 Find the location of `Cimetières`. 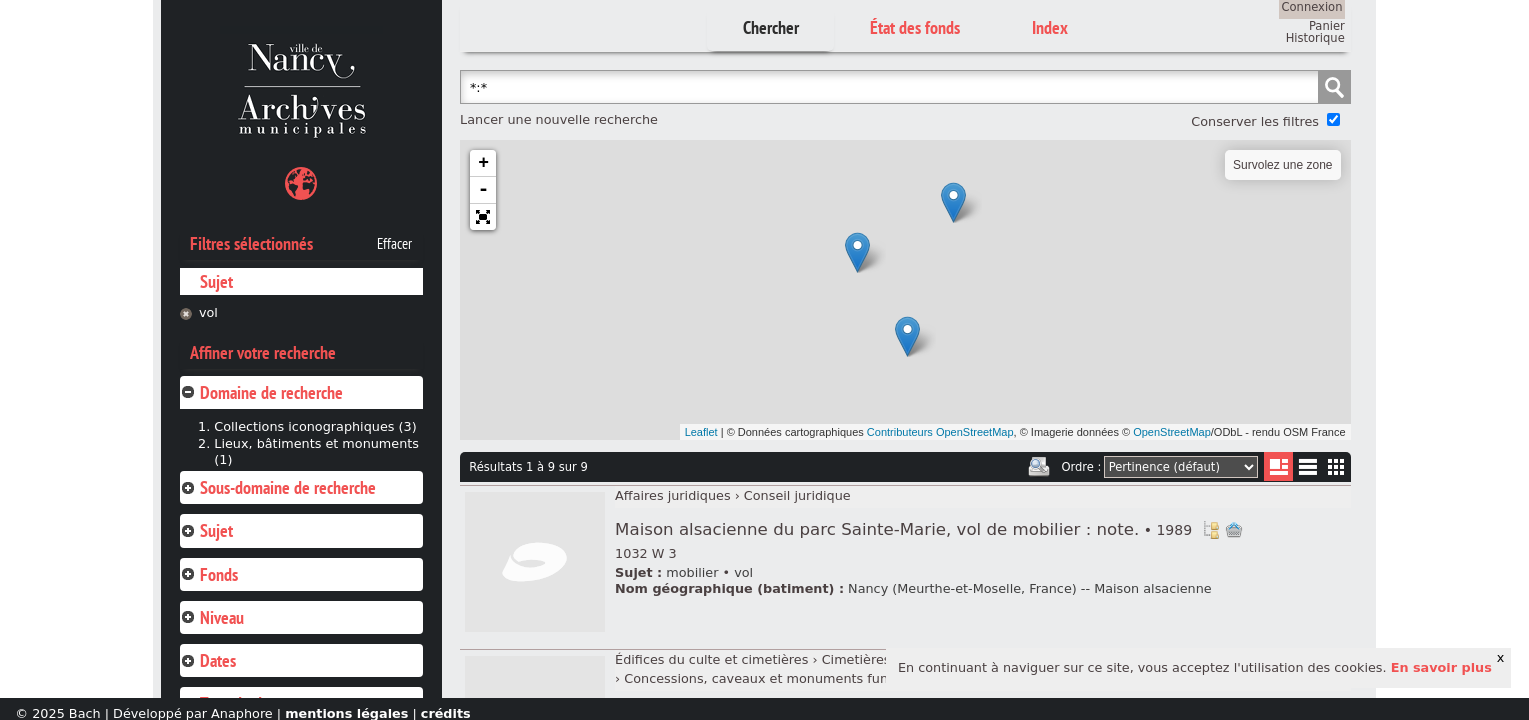

Cimetières is located at coordinates (856, 659).